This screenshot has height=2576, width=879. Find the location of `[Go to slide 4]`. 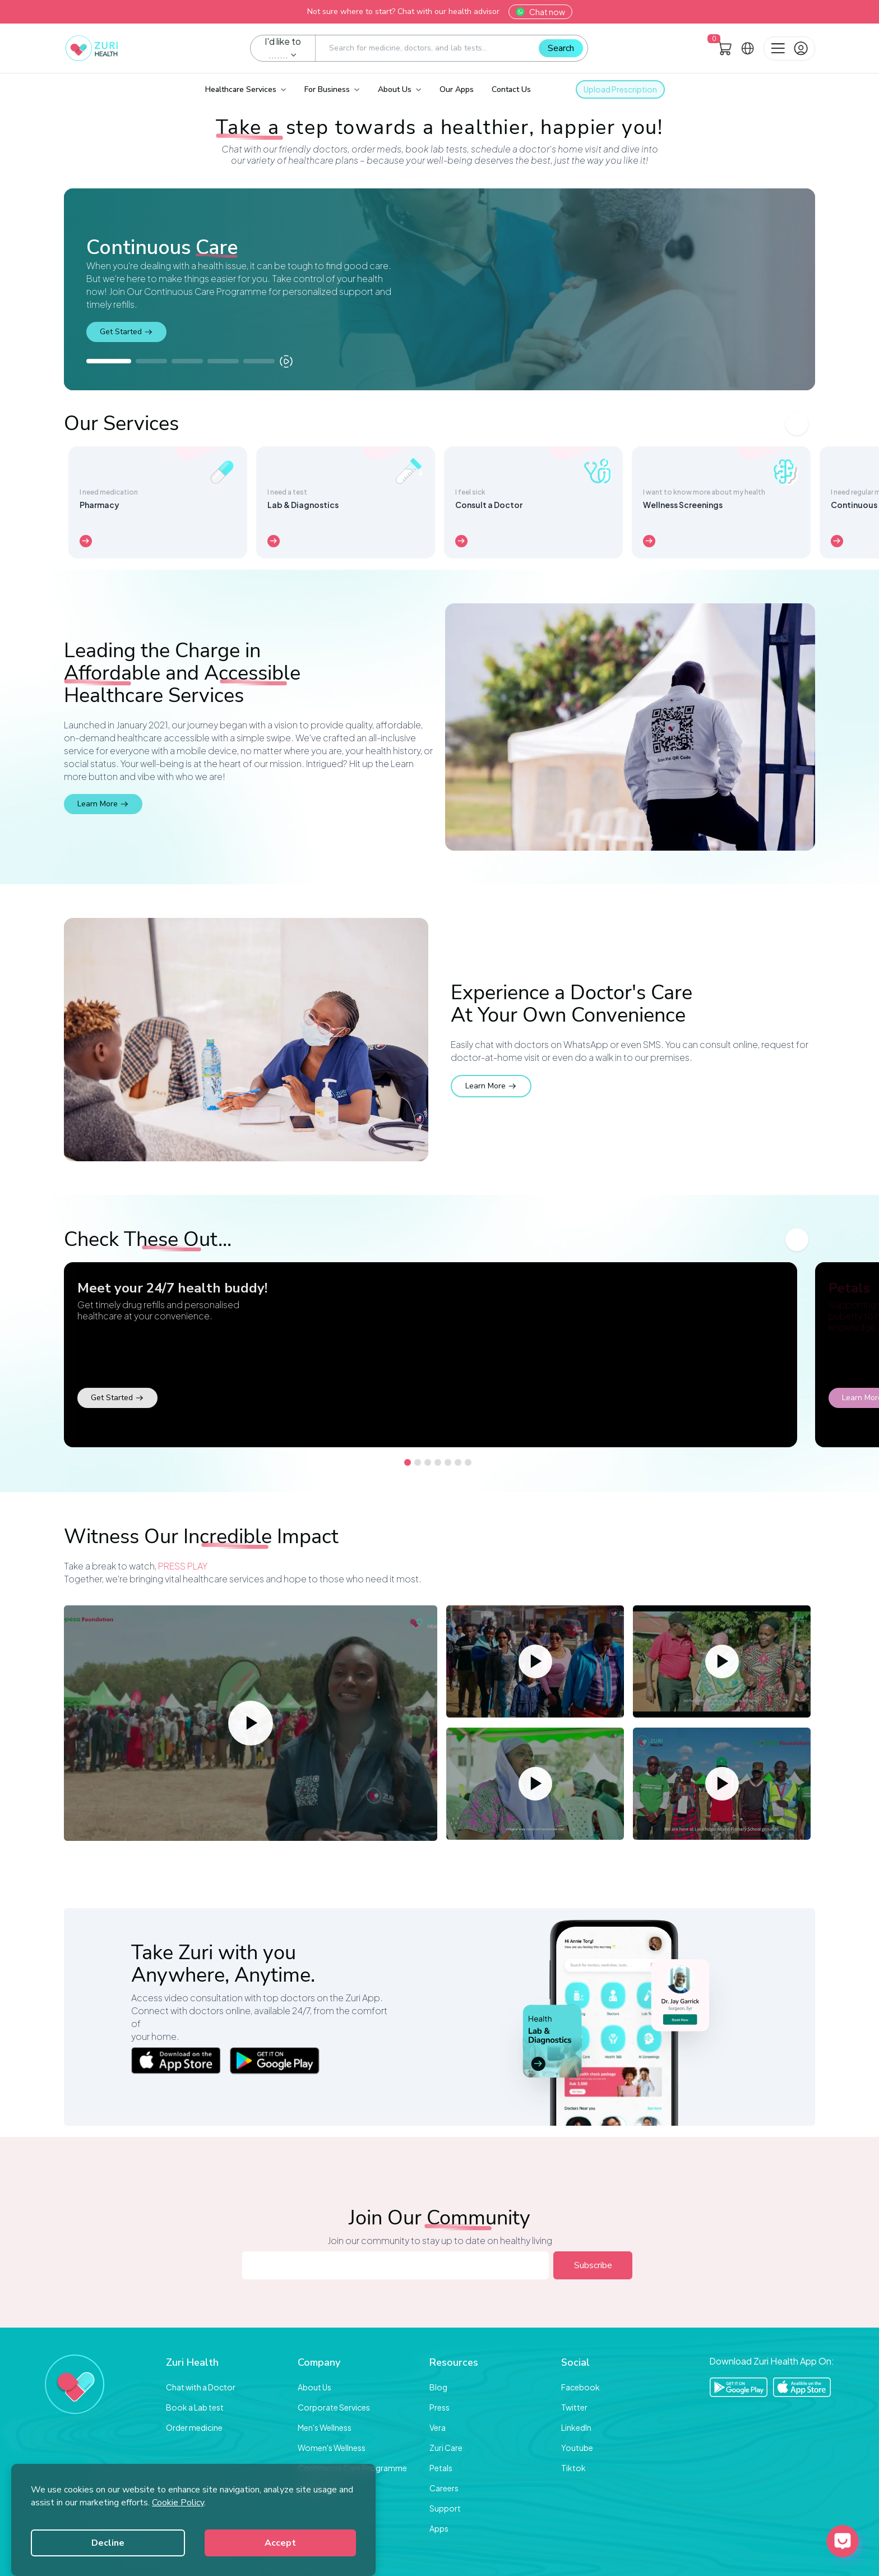

[Go to slide 4] is located at coordinates (437, 1462).